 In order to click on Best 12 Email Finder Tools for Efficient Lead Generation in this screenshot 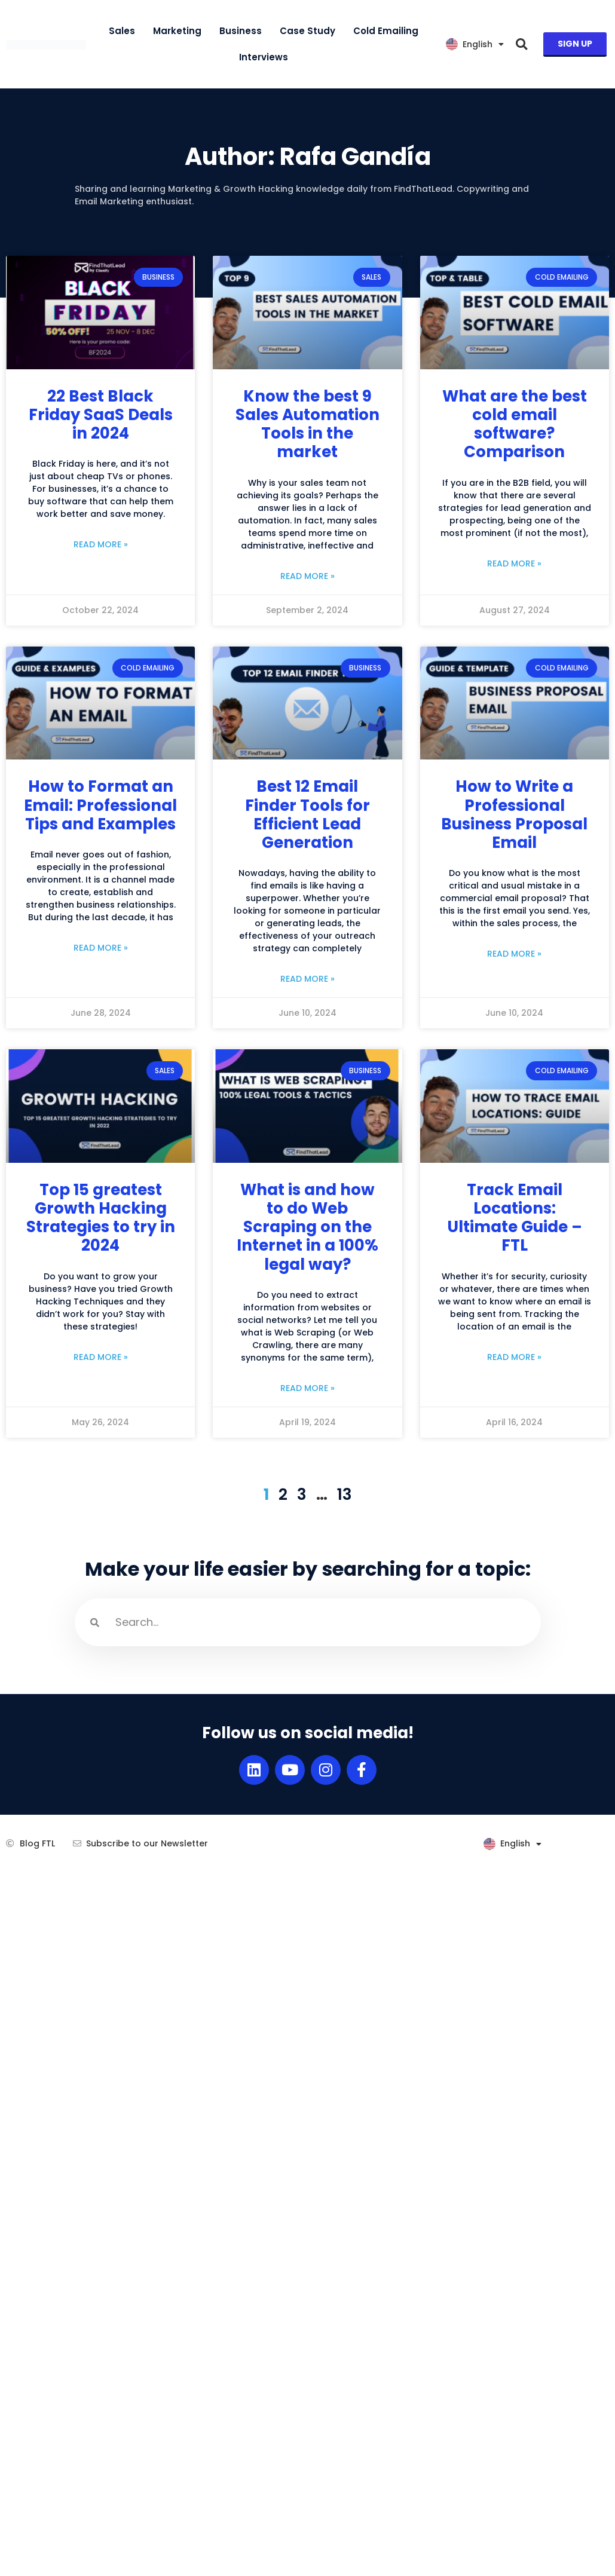, I will do `click(307, 814)`.